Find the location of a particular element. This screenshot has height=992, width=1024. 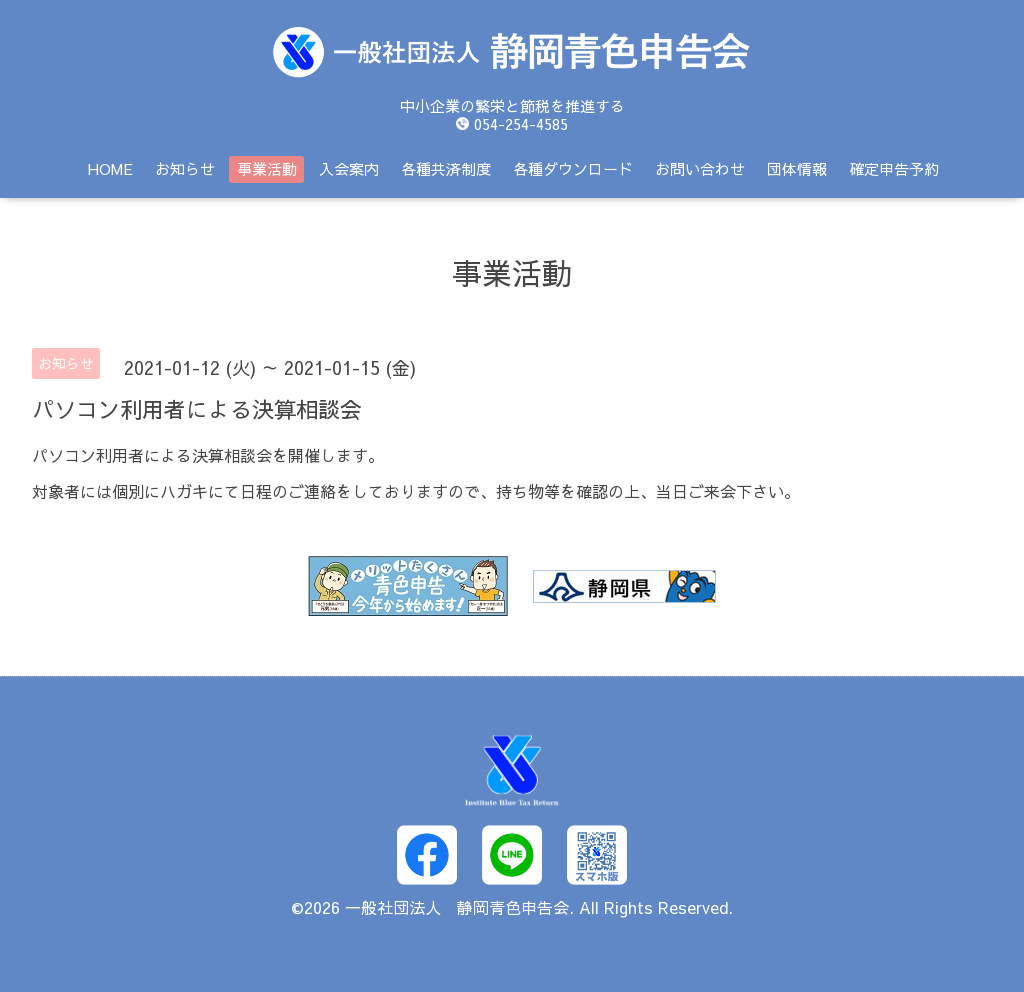

団体情報 is located at coordinates (797, 168).